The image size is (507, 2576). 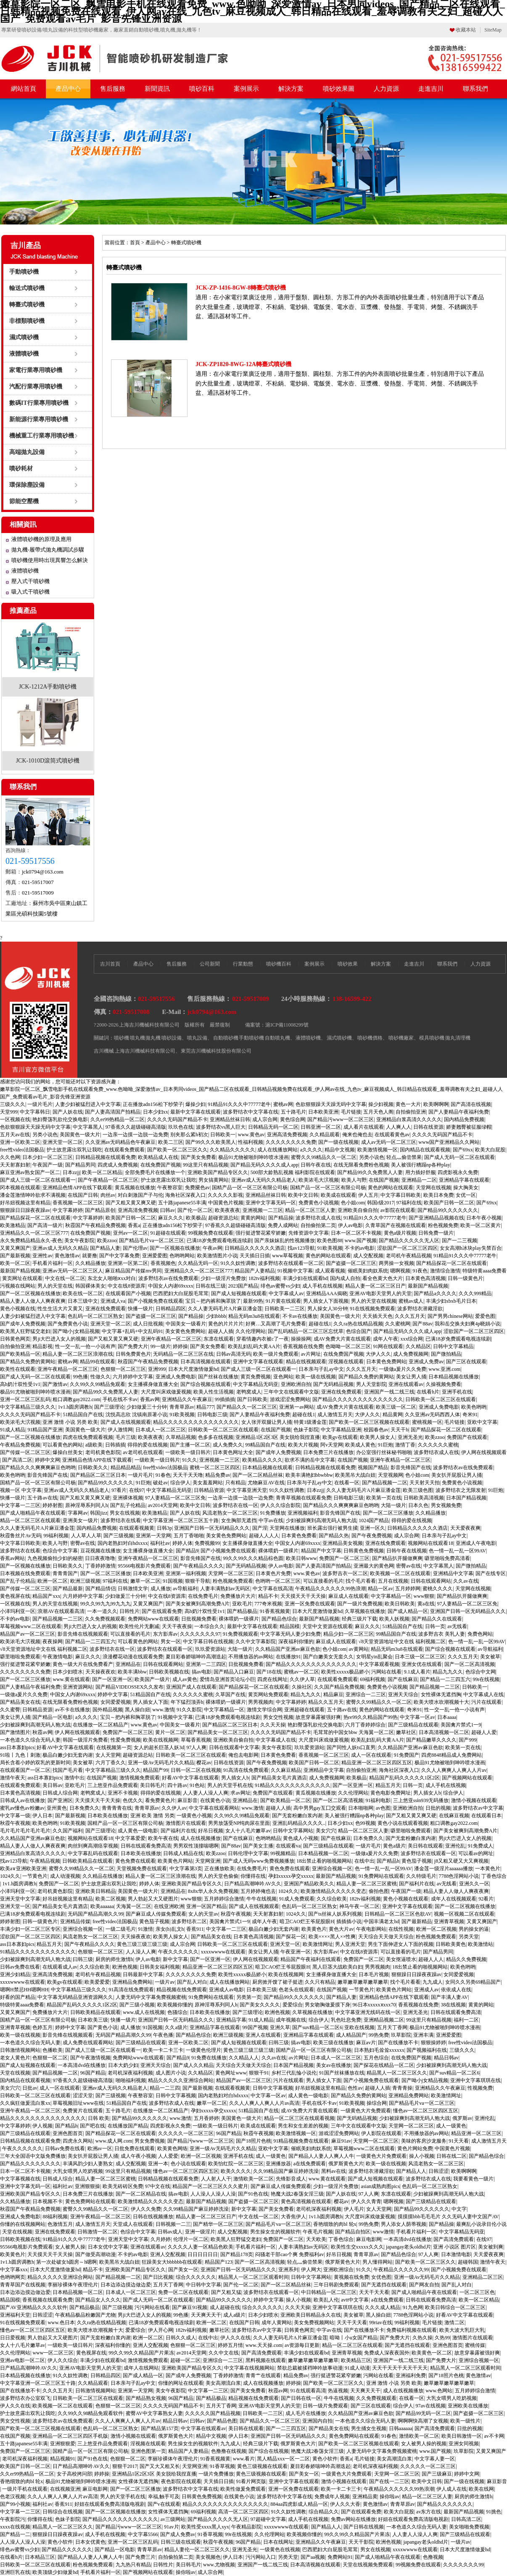 What do you see at coordinates (15, 1816) in the screenshot?
I see `中文字幕一级` at bounding box center [15, 1816].